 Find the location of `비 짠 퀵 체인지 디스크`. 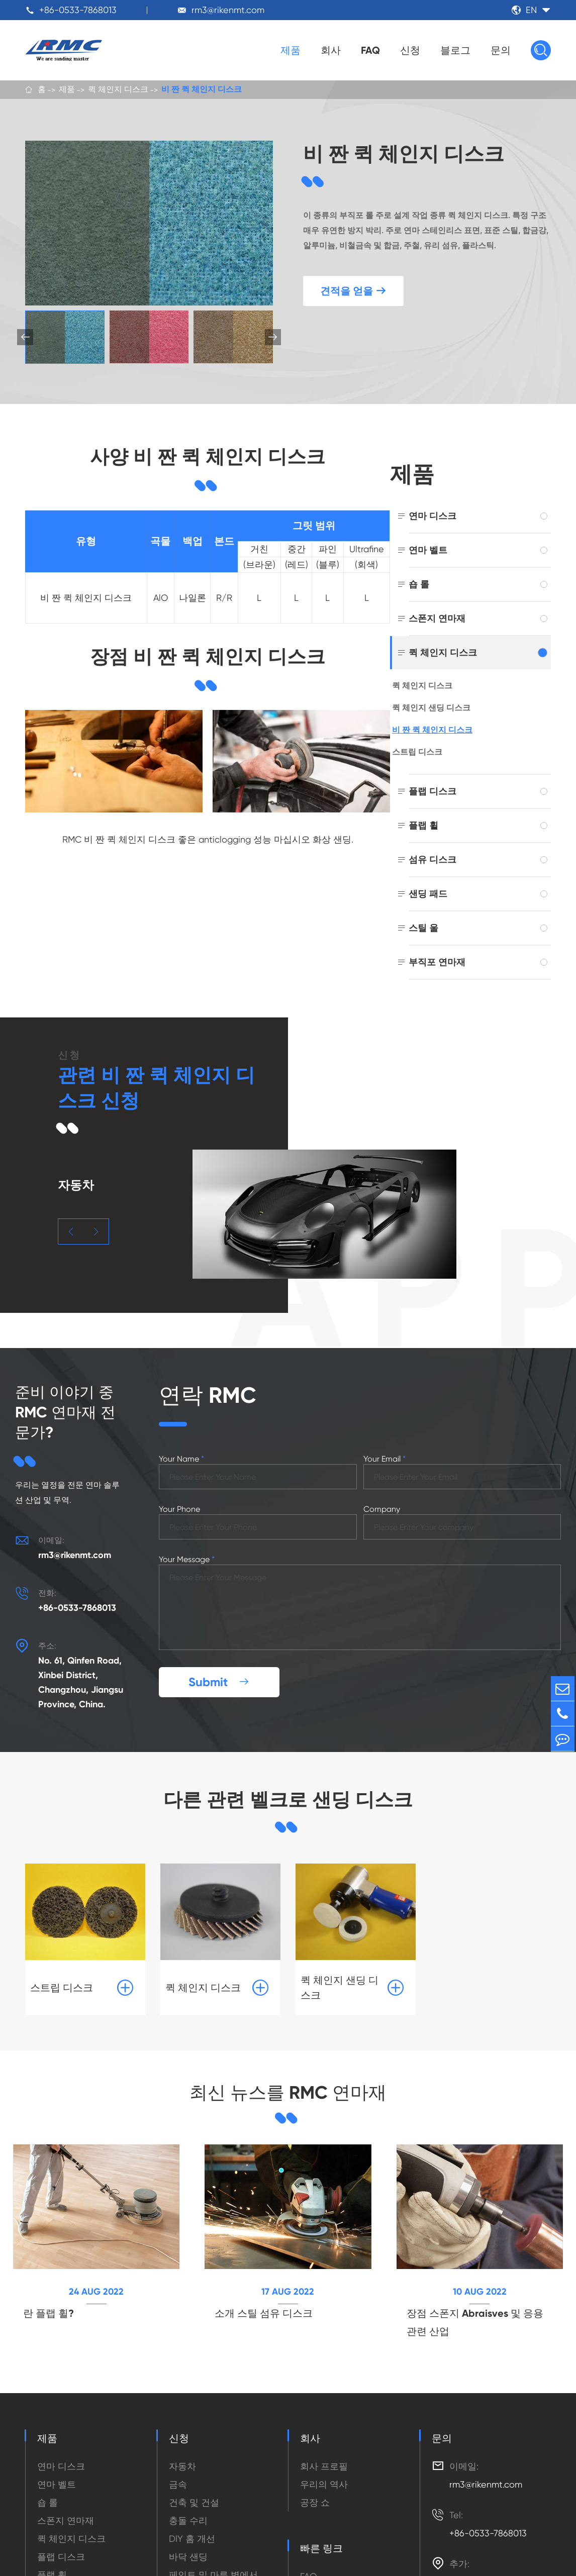

비 짠 퀵 체인지 디스크 is located at coordinates (201, 90).